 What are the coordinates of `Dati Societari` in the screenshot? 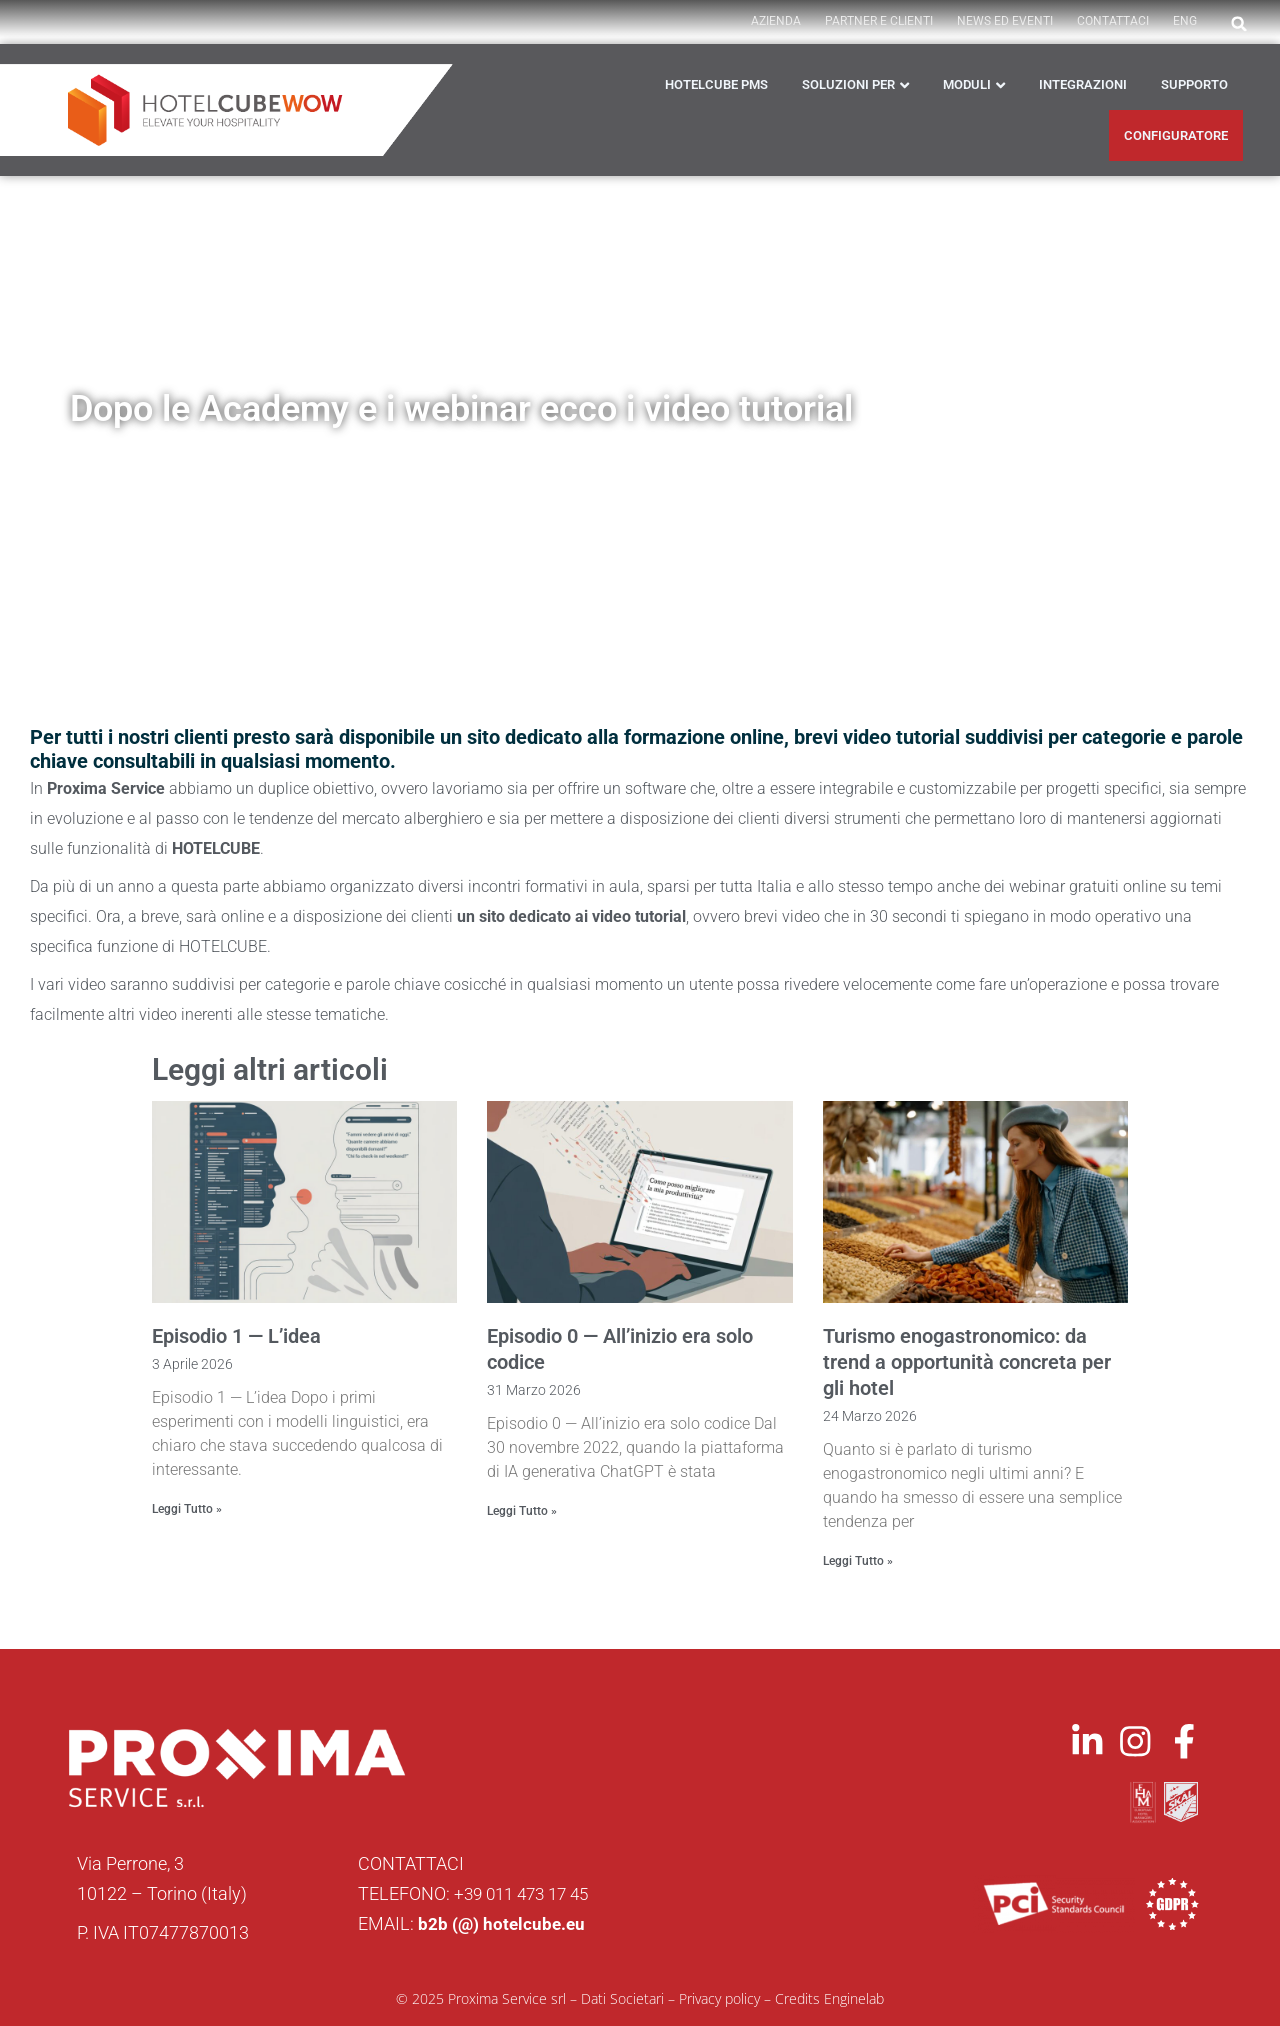 It's located at (622, 1997).